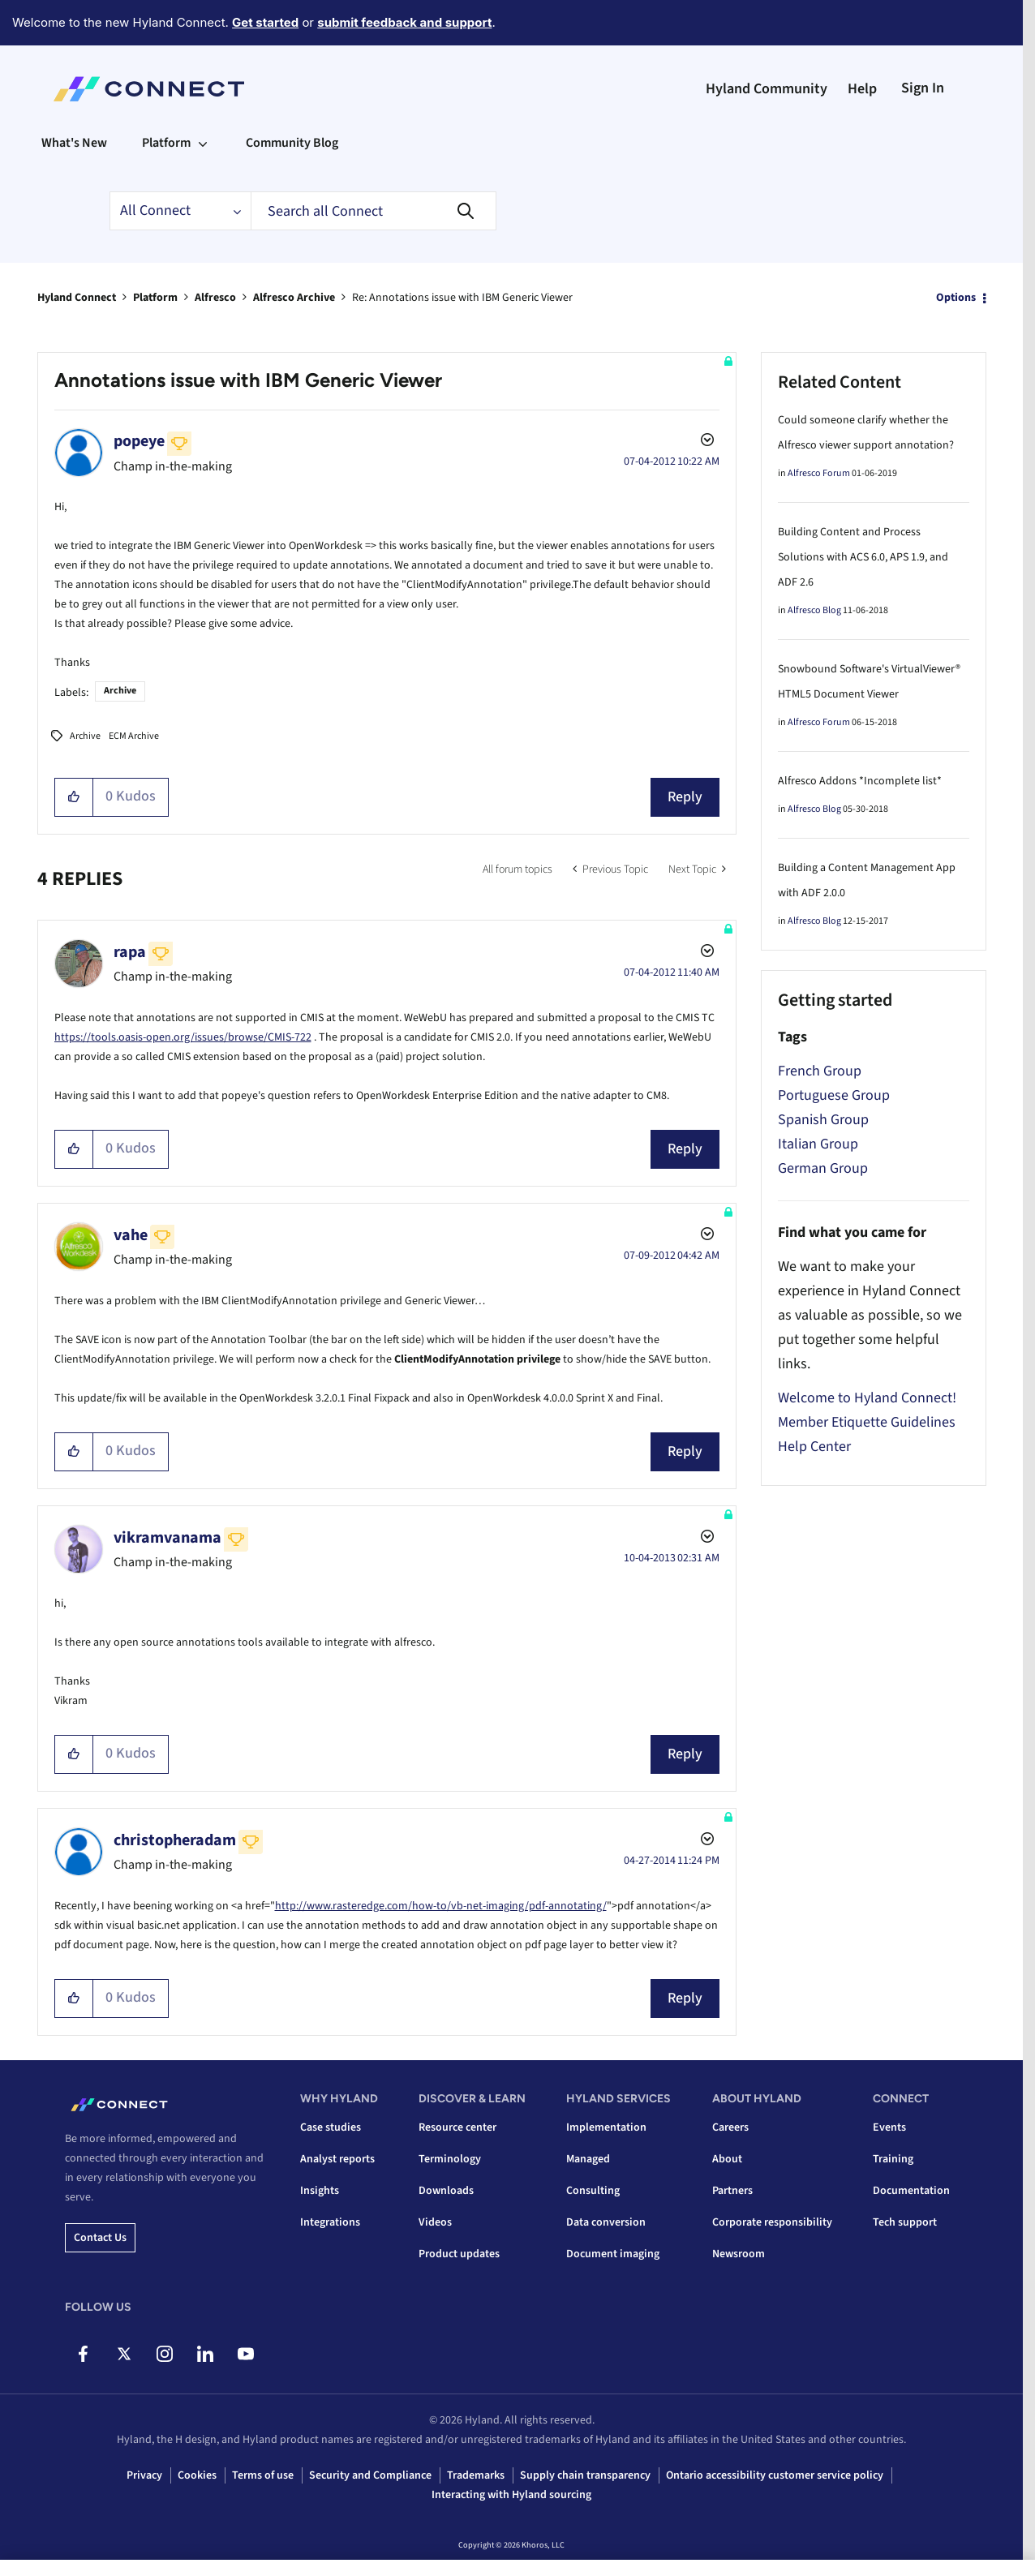 The image size is (1035, 2576). What do you see at coordinates (511, 2495) in the screenshot?
I see `Interacting with Hyland sourcing` at bounding box center [511, 2495].